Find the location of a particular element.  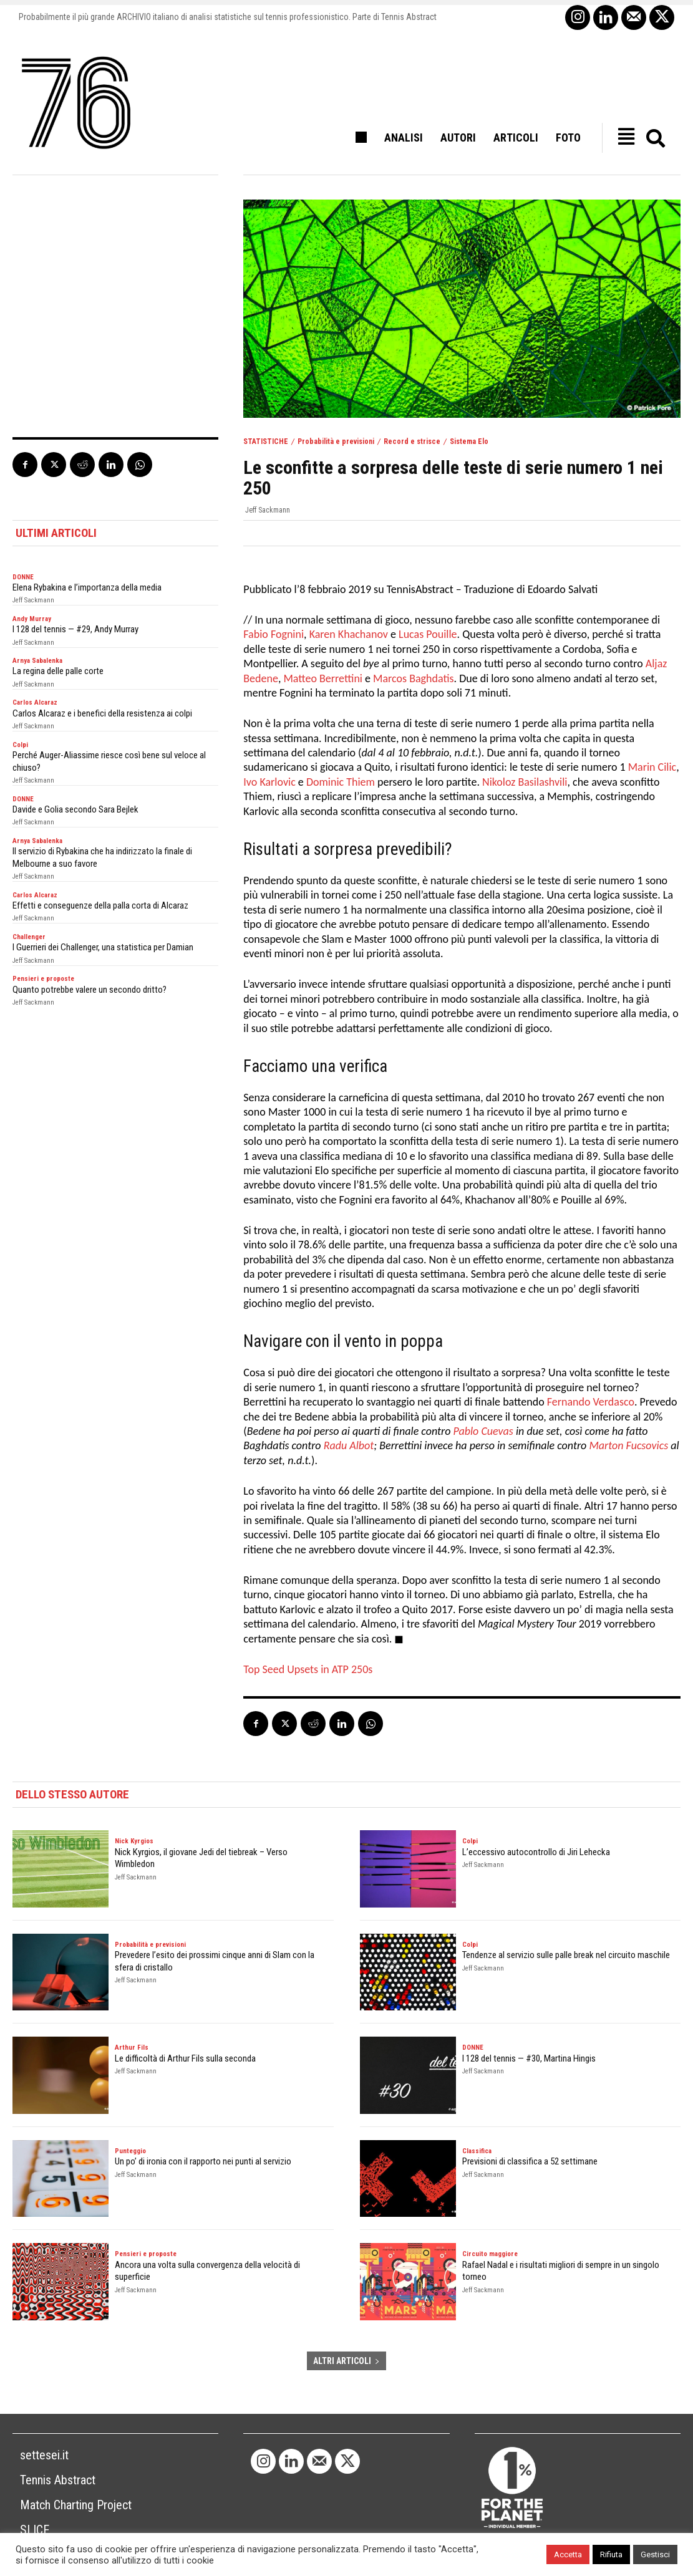

Arnya Sabalenka is located at coordinates (37, 661).